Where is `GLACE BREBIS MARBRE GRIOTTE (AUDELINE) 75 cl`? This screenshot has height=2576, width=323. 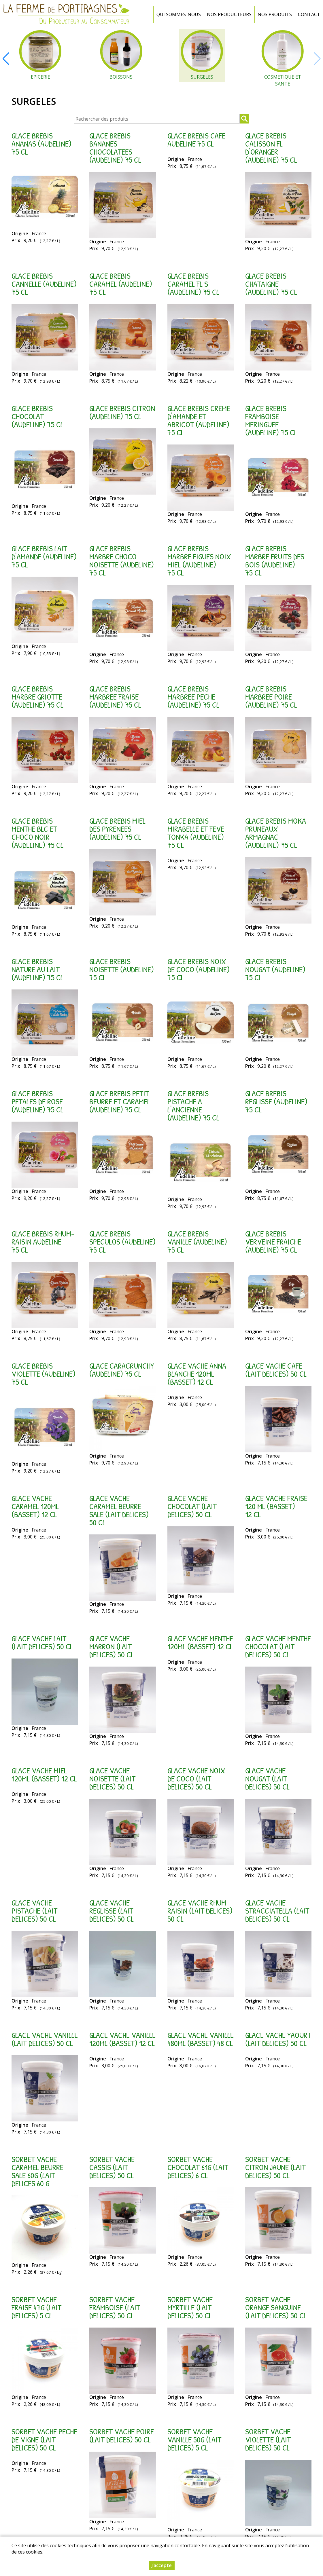
GLACE BREBIS MARBRE GRIOTTE (AUDELINE) 75 cl is located at coordinates (37, 696).